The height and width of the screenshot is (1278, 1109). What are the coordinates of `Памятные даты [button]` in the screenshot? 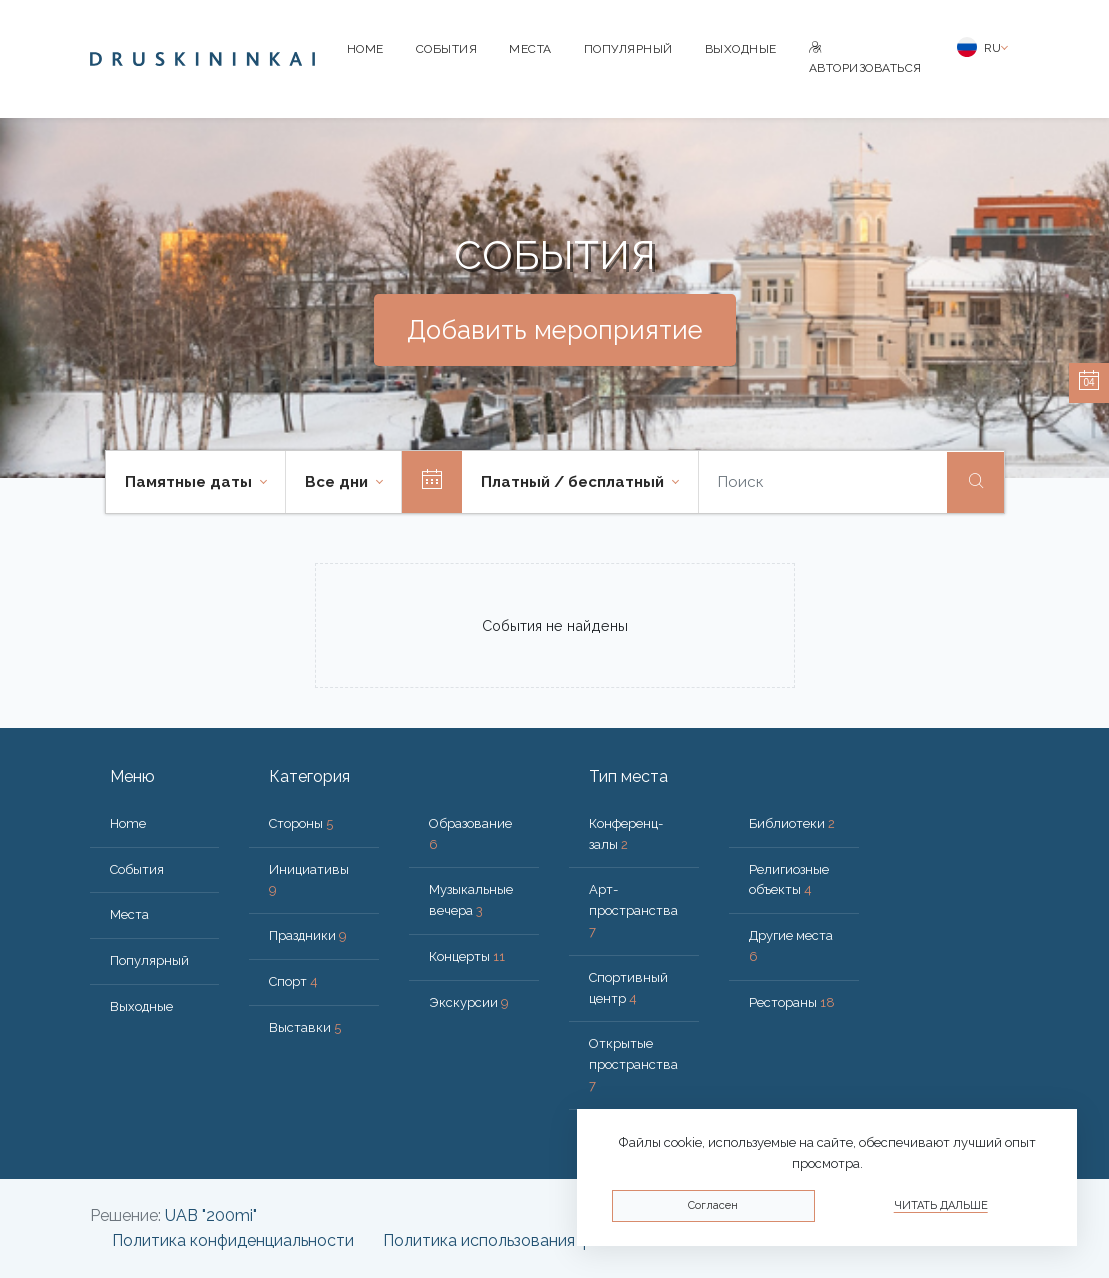 It's located at (190, 482).